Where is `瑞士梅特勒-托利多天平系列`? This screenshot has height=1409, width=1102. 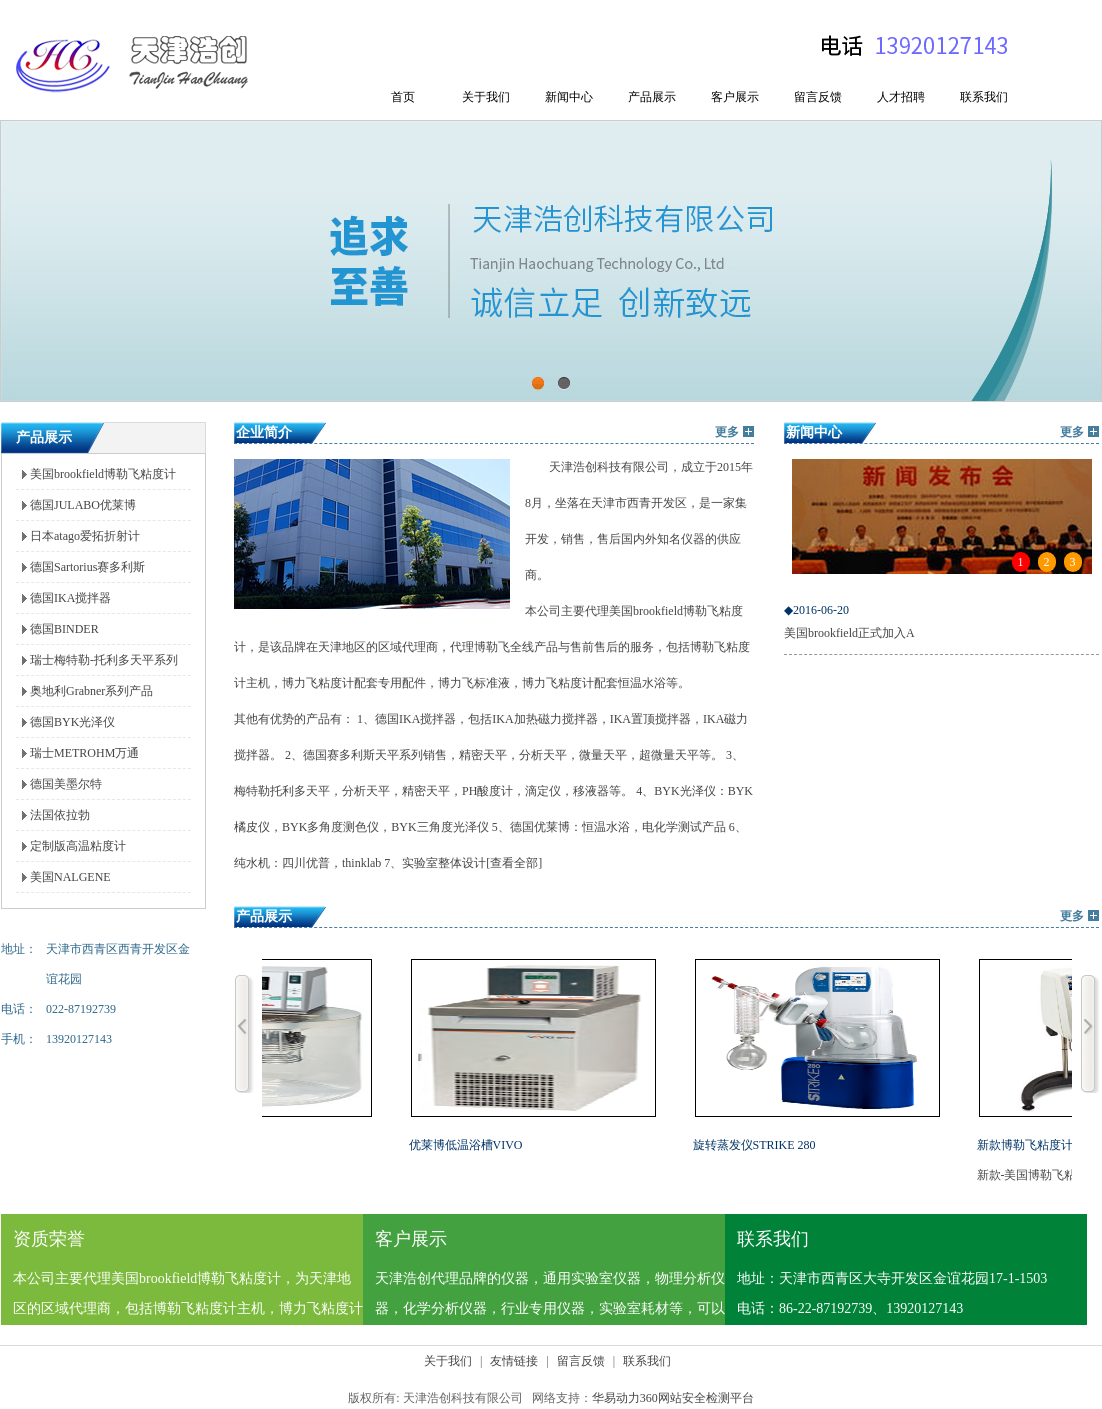 瑞士梅特勒-托利多天平系列 is located at coordinates (104, 660).